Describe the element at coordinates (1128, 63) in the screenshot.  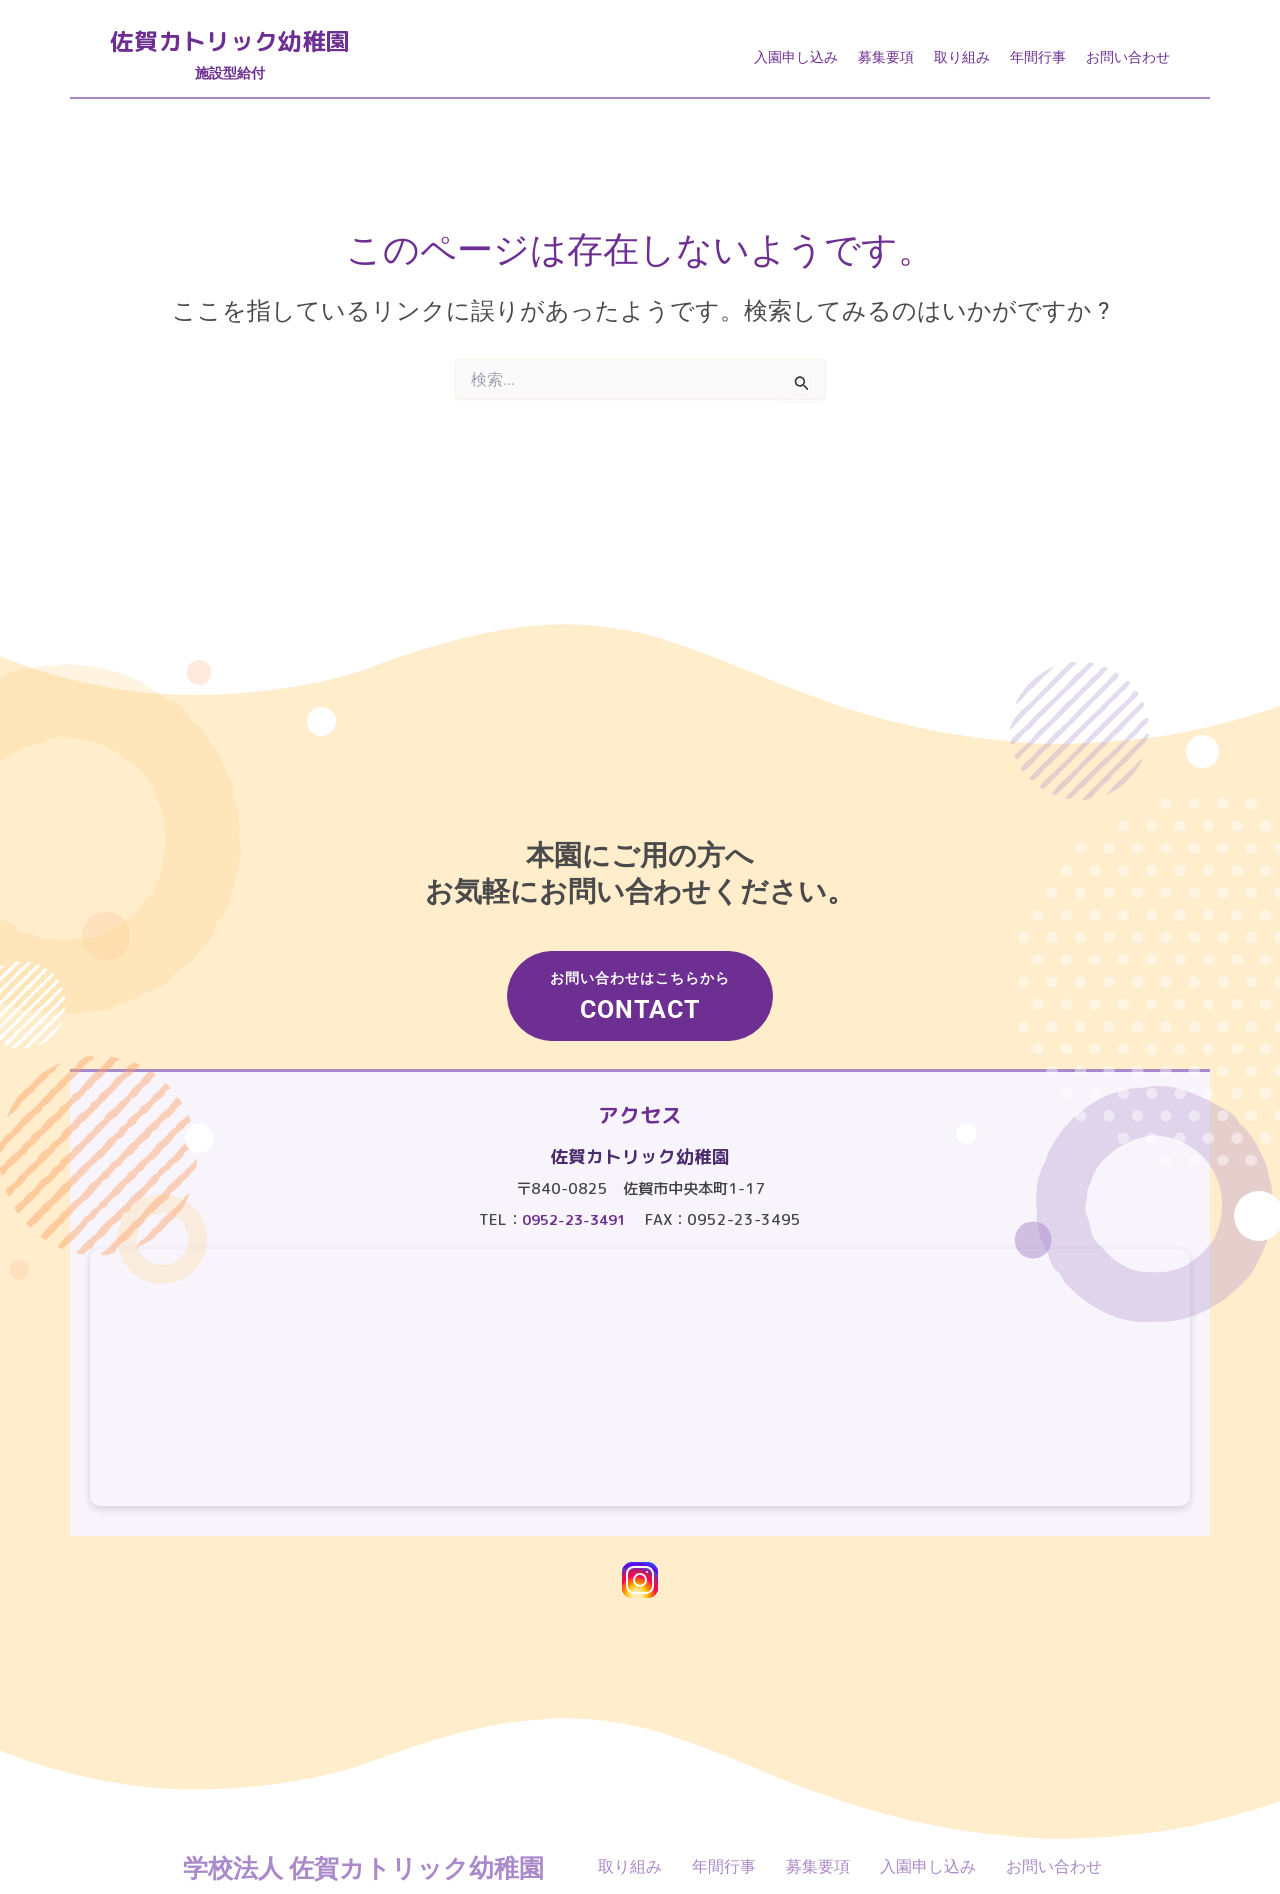
I see `お問い合わせ` at that location.